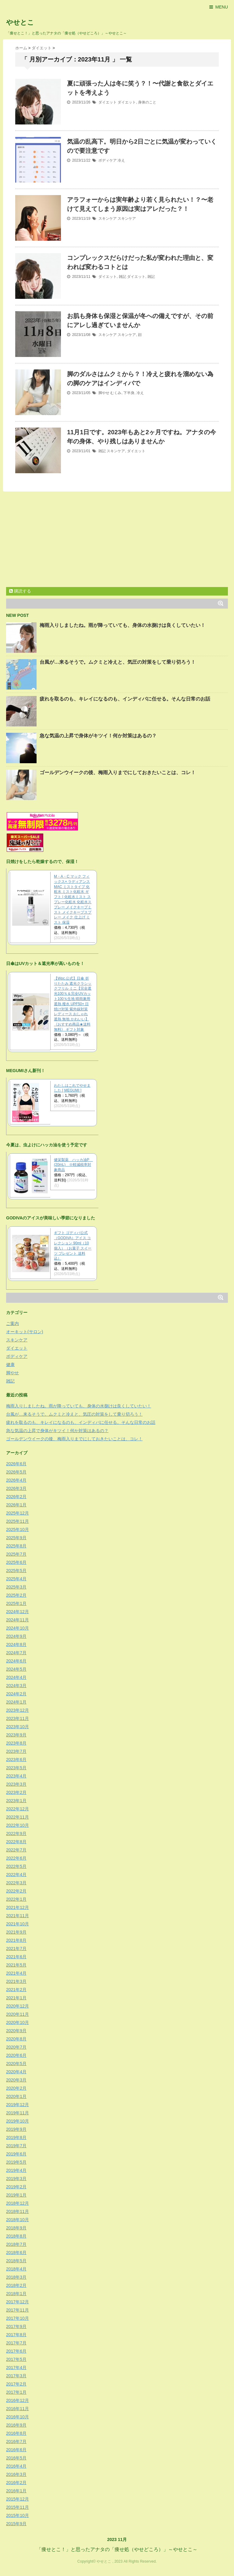 The width and height of the screenshot is (234, 2576). I want to click on 疲れを取るのも、キレイになるのも、インディバに任せる。そんな日常のお話, so click(125, 698).